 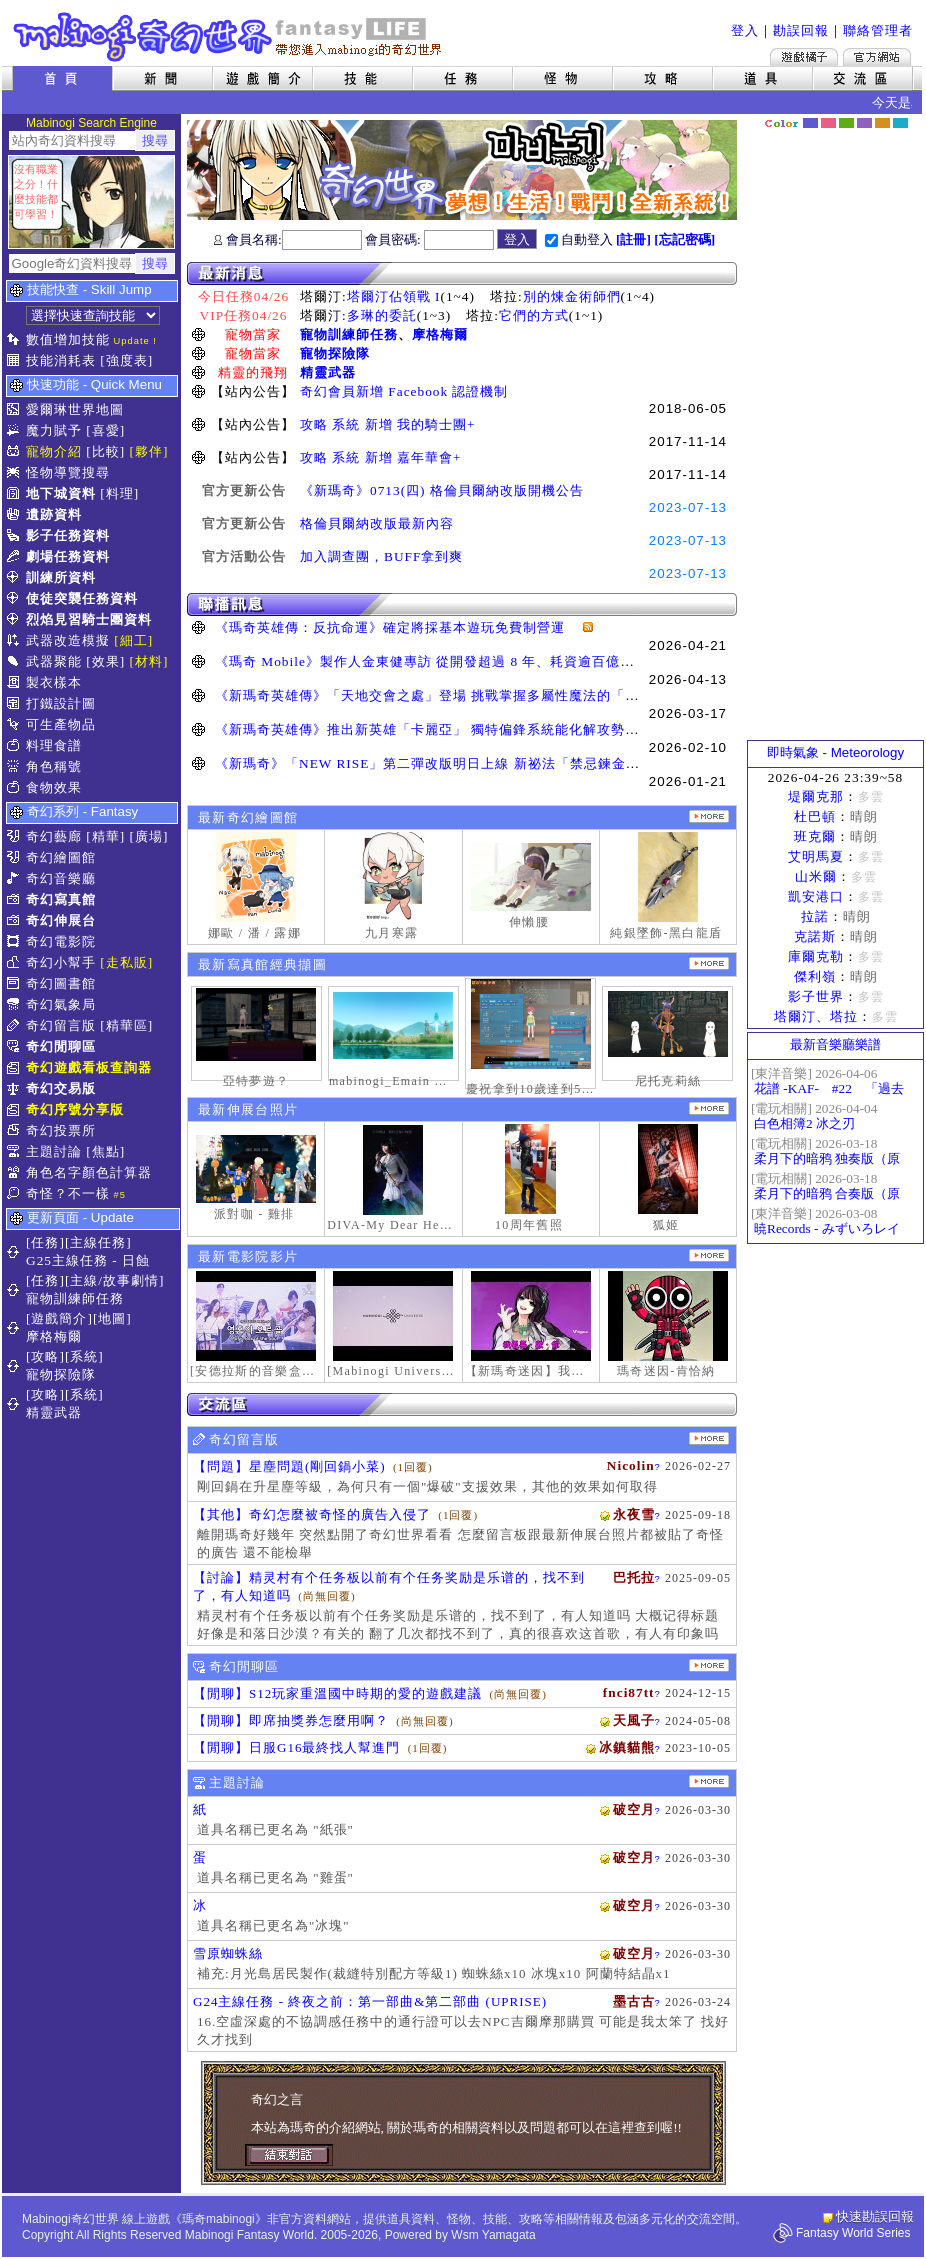 What do you see at coordinates (126, 962) in the screenshot?
I see `[走私販]` at bounding box center [126, 962].